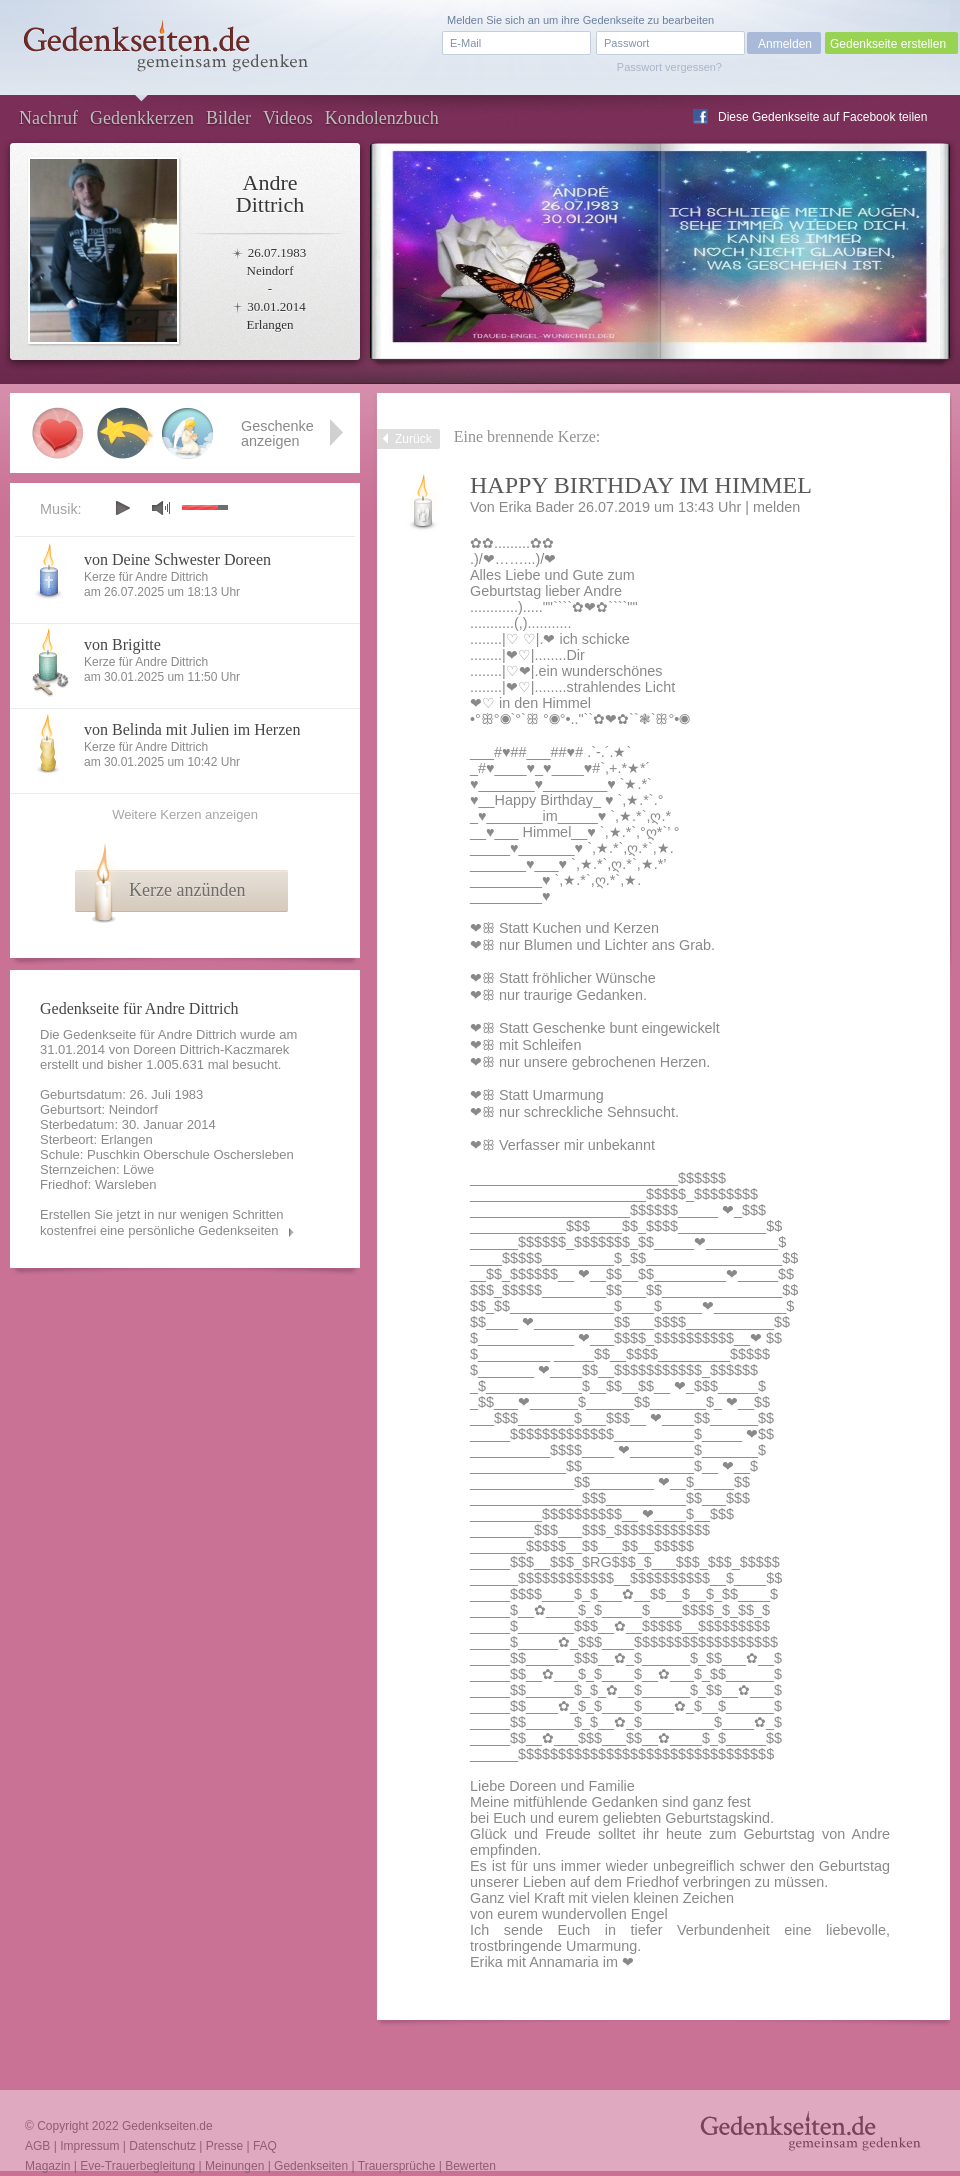 The height and width of the screenshot is (2176, 960). I want to click on von Deine Schwester Doreen, so click(177, 559).